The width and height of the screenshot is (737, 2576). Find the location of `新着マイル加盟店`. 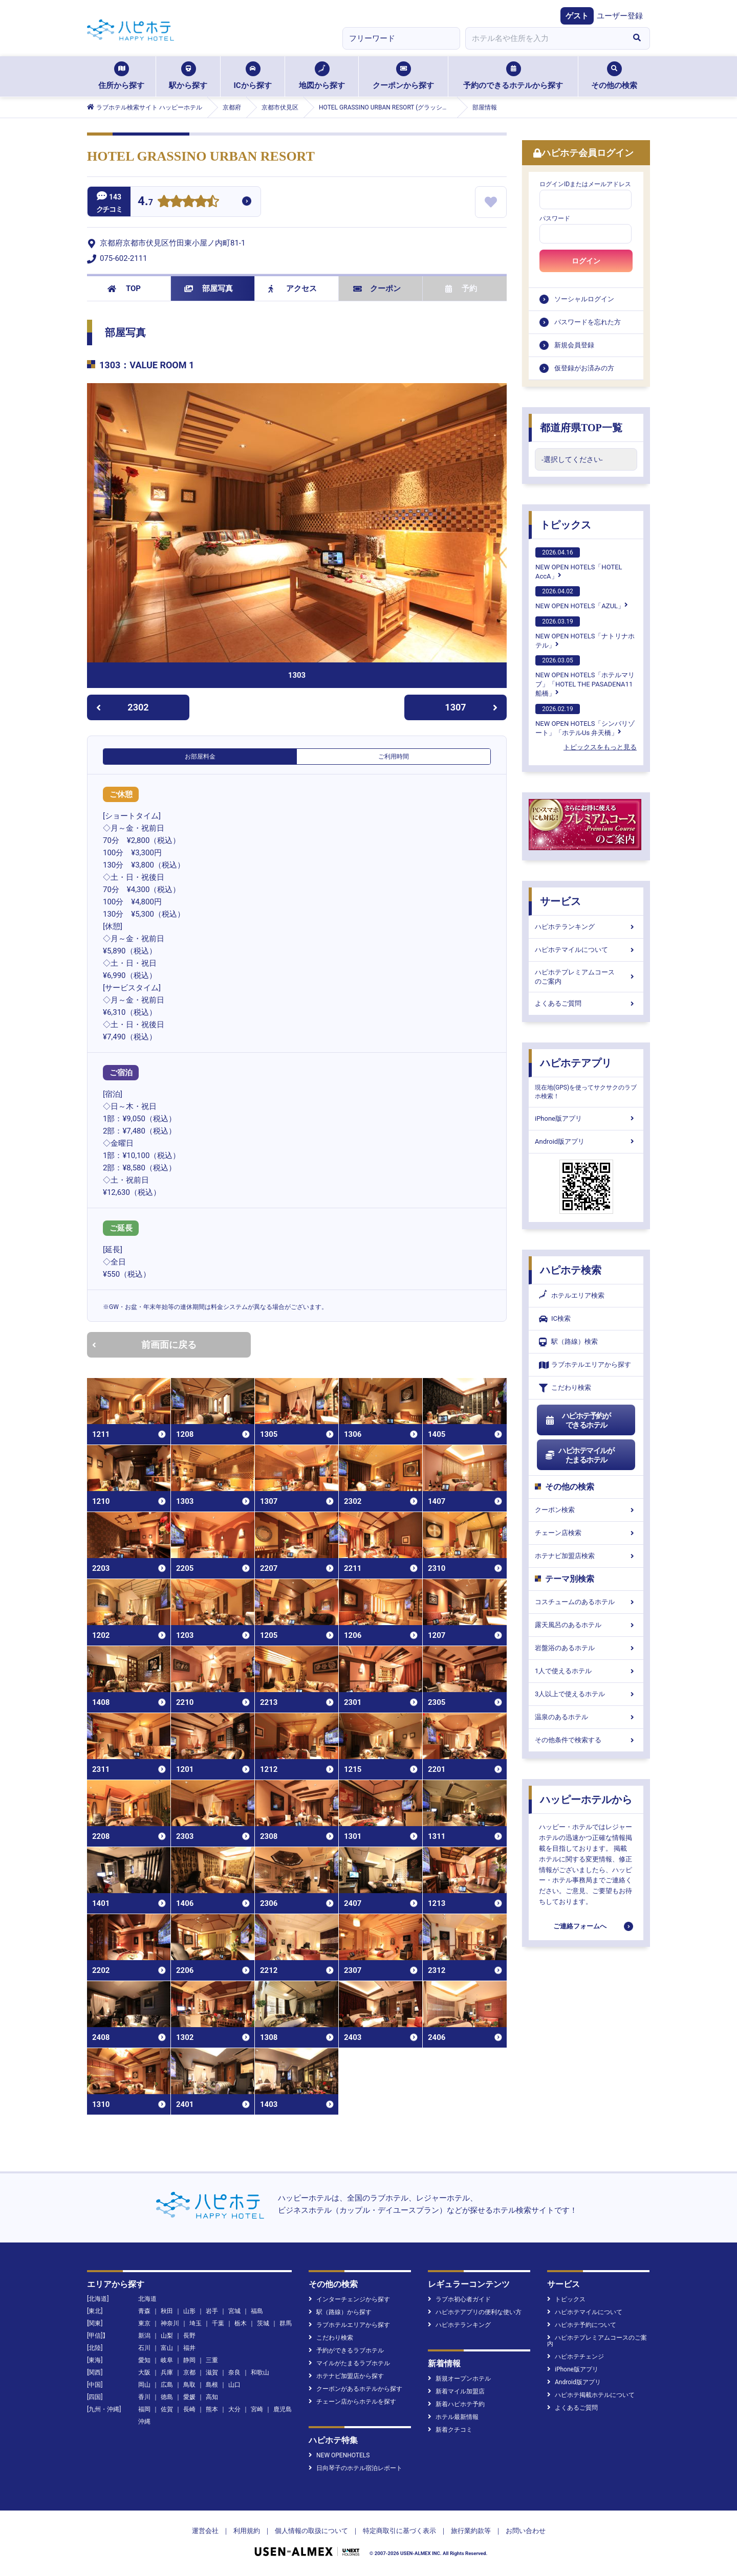

新着マイル加盟店 is located at coordinates (456, 2391).